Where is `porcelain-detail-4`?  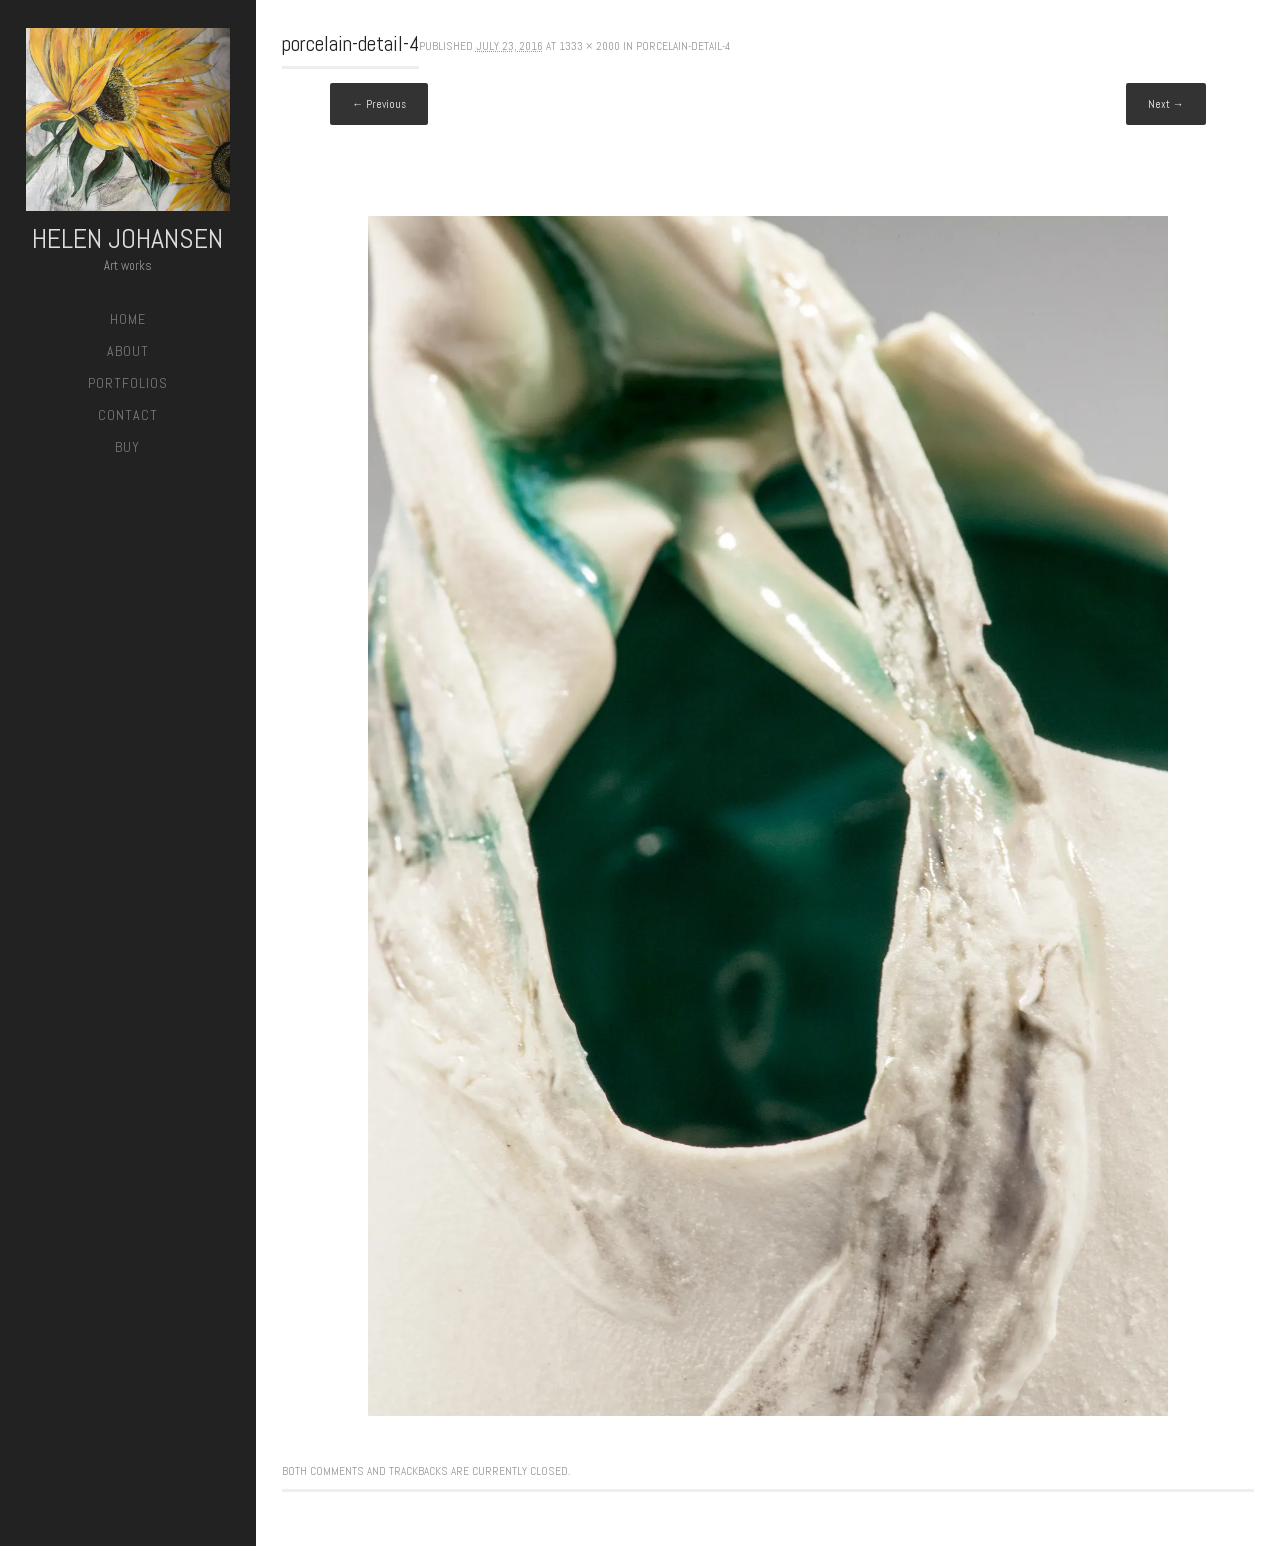 porcelain-detail-4 is located at coordinates (683, 46).